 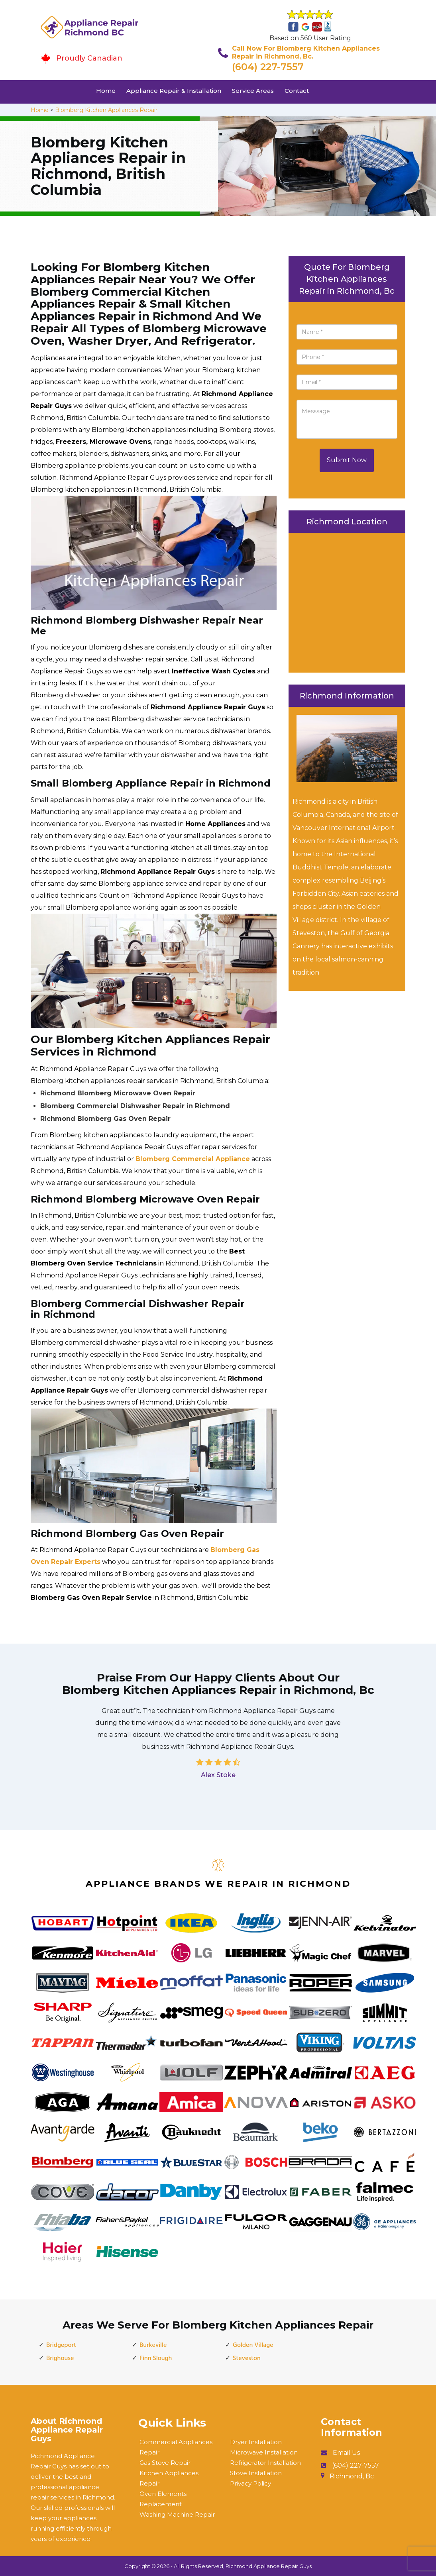 What do you see at coordinates (256, 2442) in the screenshot?
I see `Dryer Installation` at bounding box center [256, 2442].